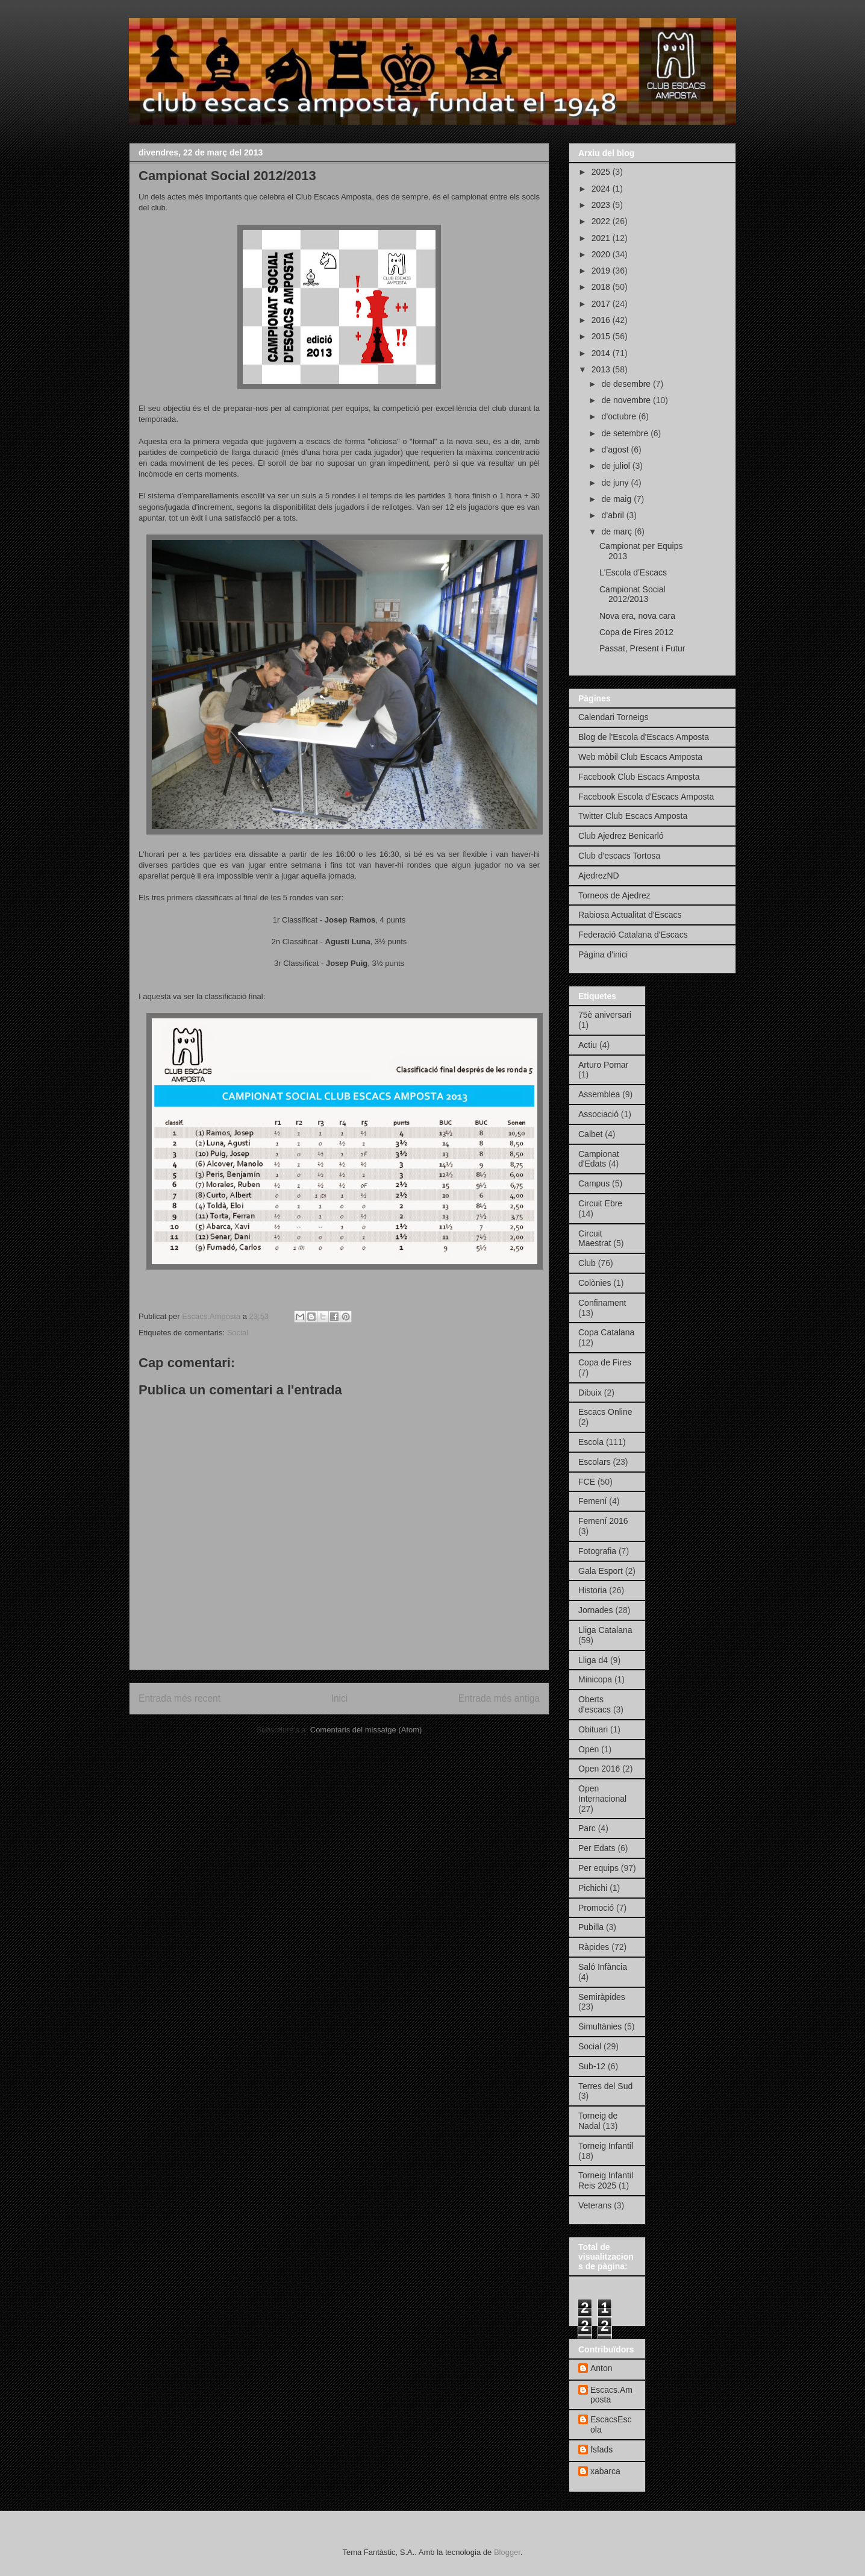 Image resolution: width=865 pixels, height=2576 pixels. What do you see at coordinates (602, 270) in the screenshot?
I see `2019` at bounding box center [602, 270].